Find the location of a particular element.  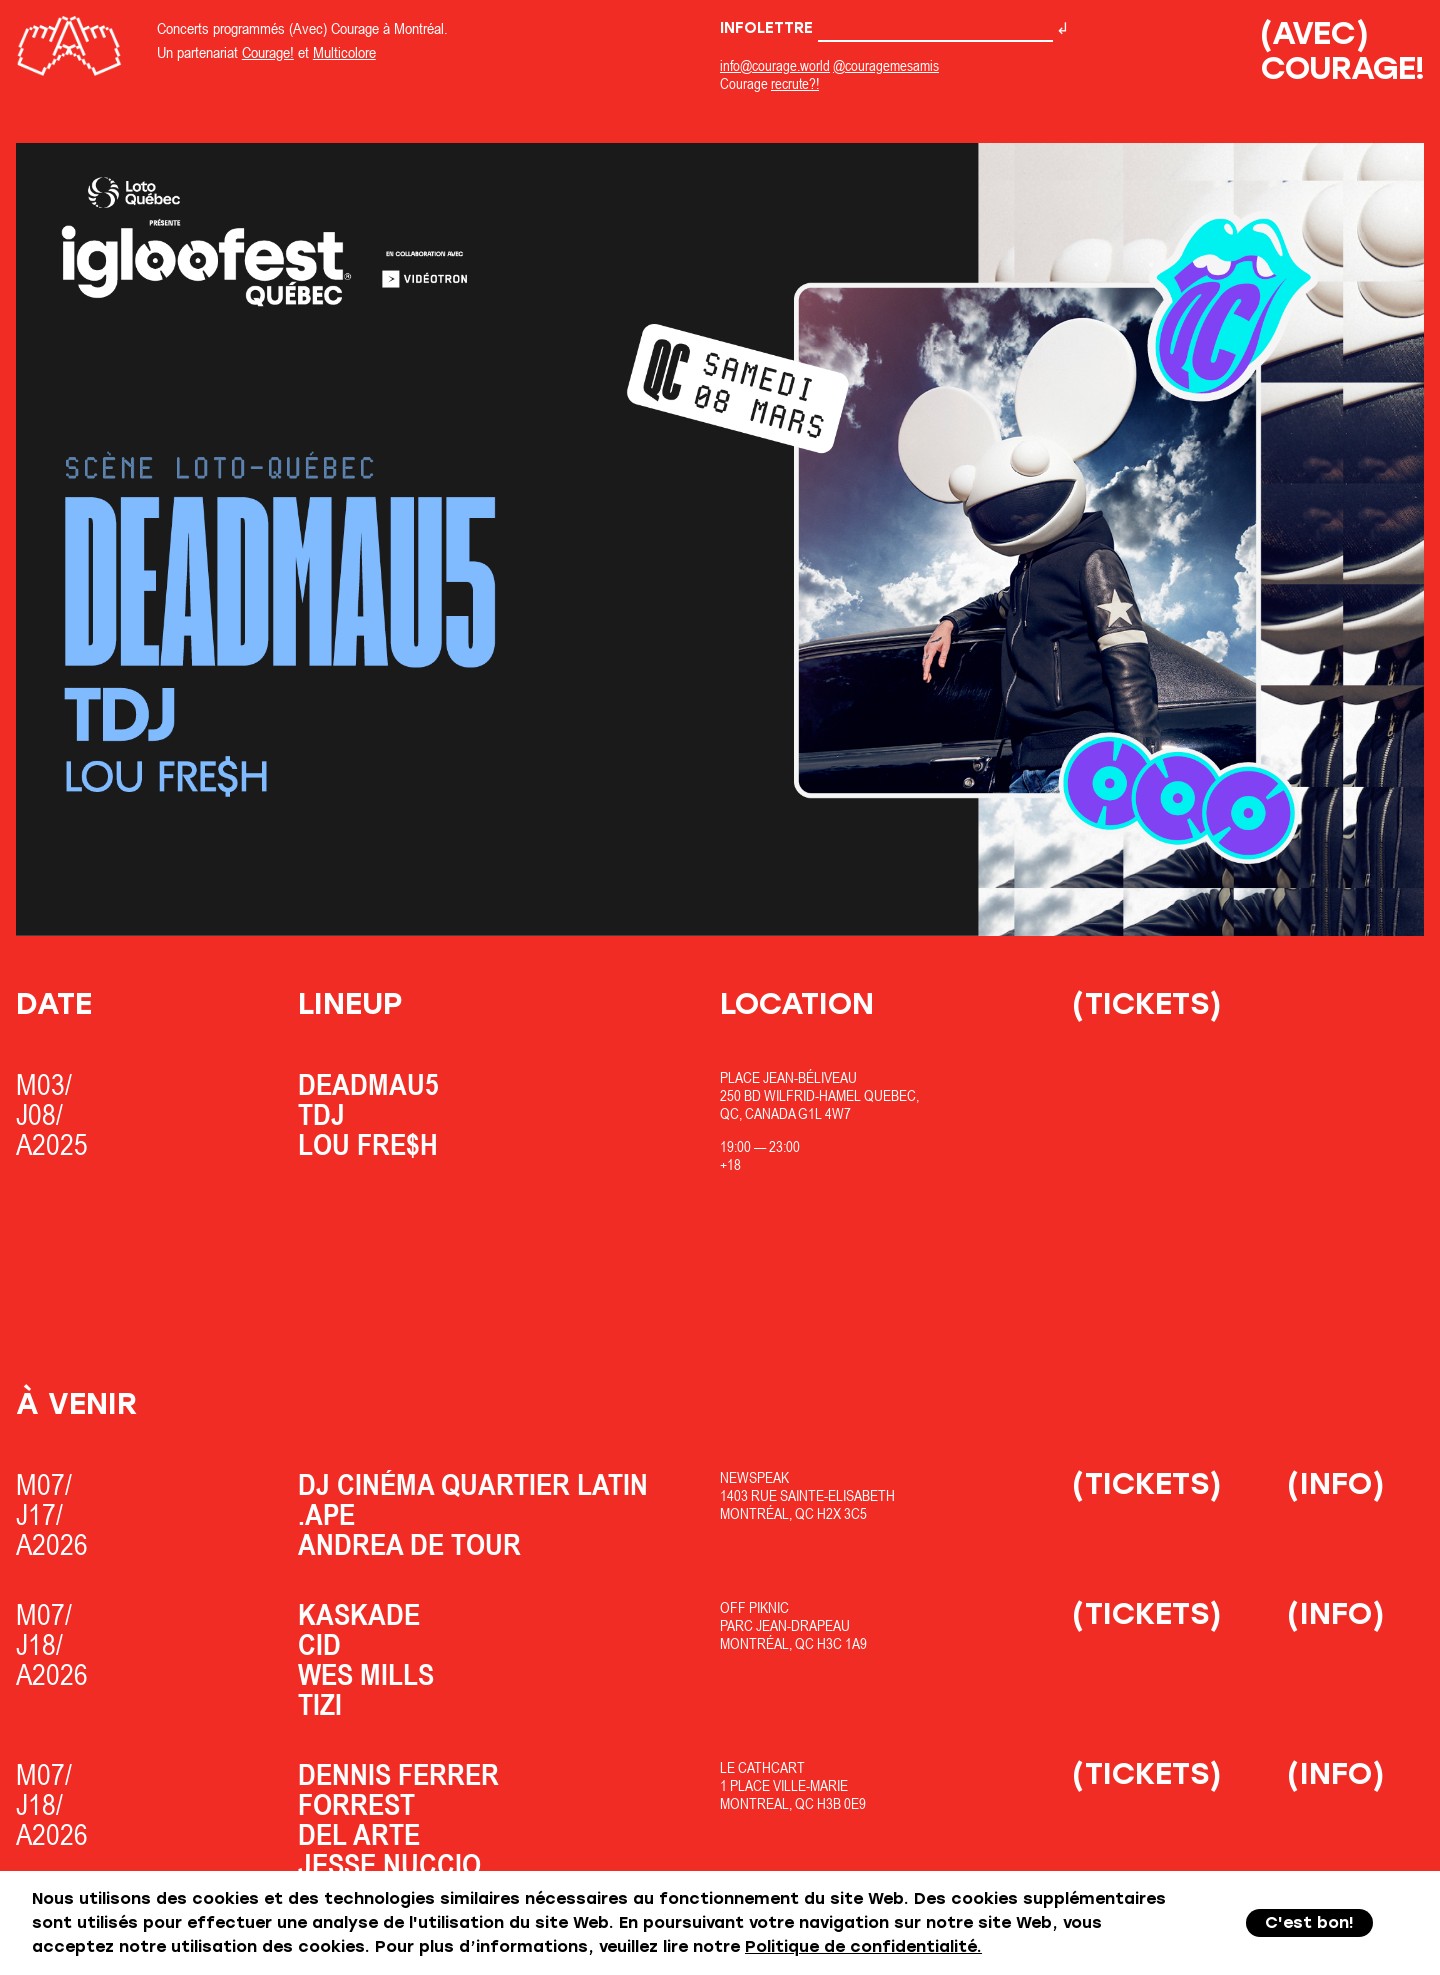

(Info) is located at coordinates (1336, 1483).